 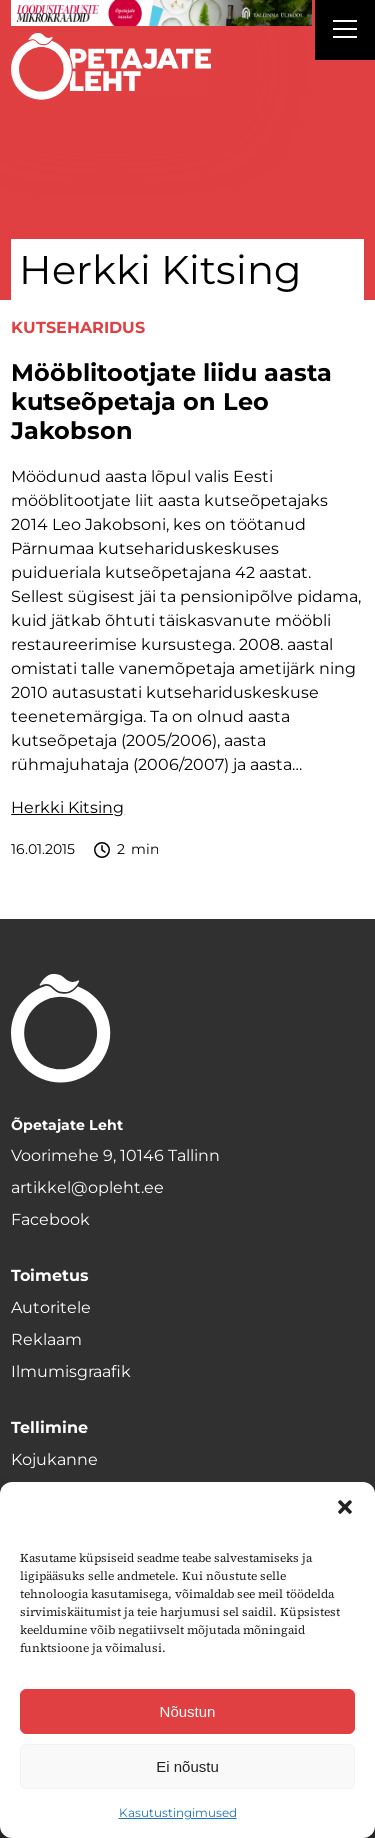 I want to click on [Right Menu Button], so click(x=345, y=32).